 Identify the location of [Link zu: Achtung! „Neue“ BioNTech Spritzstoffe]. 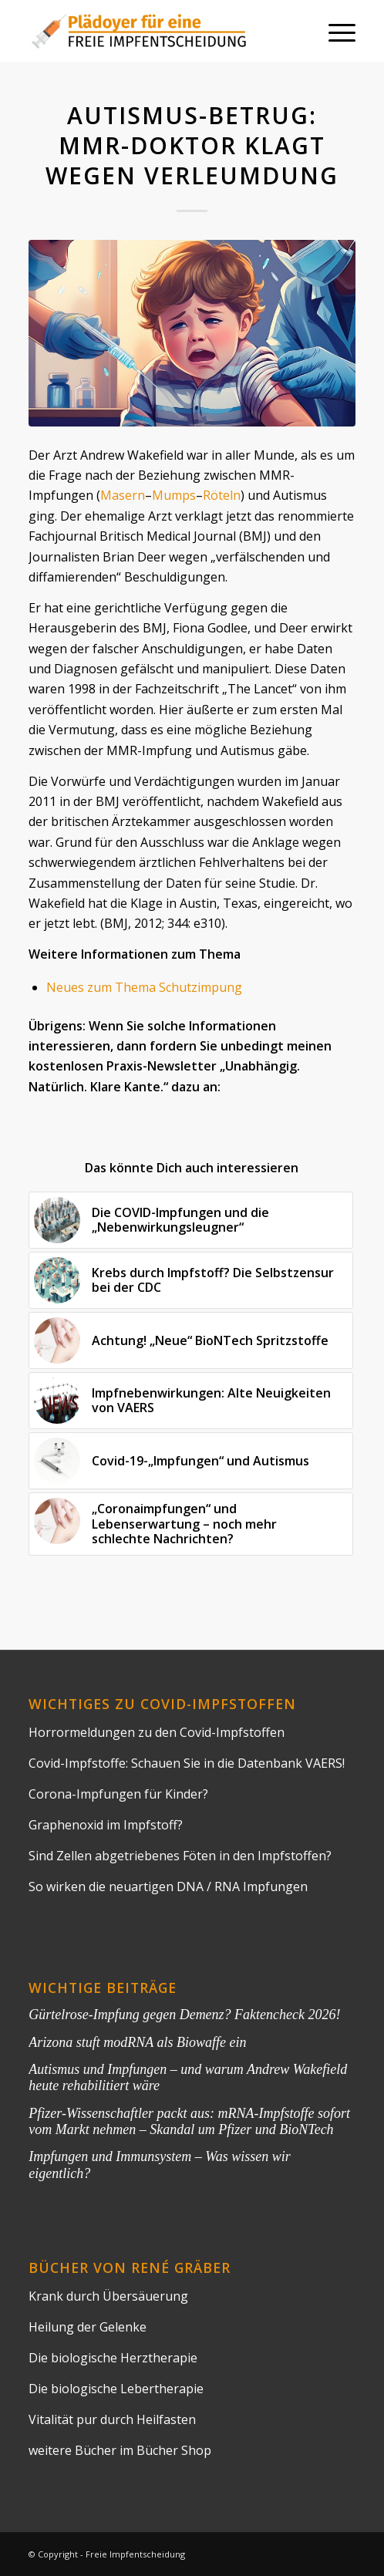
(190, 1340).